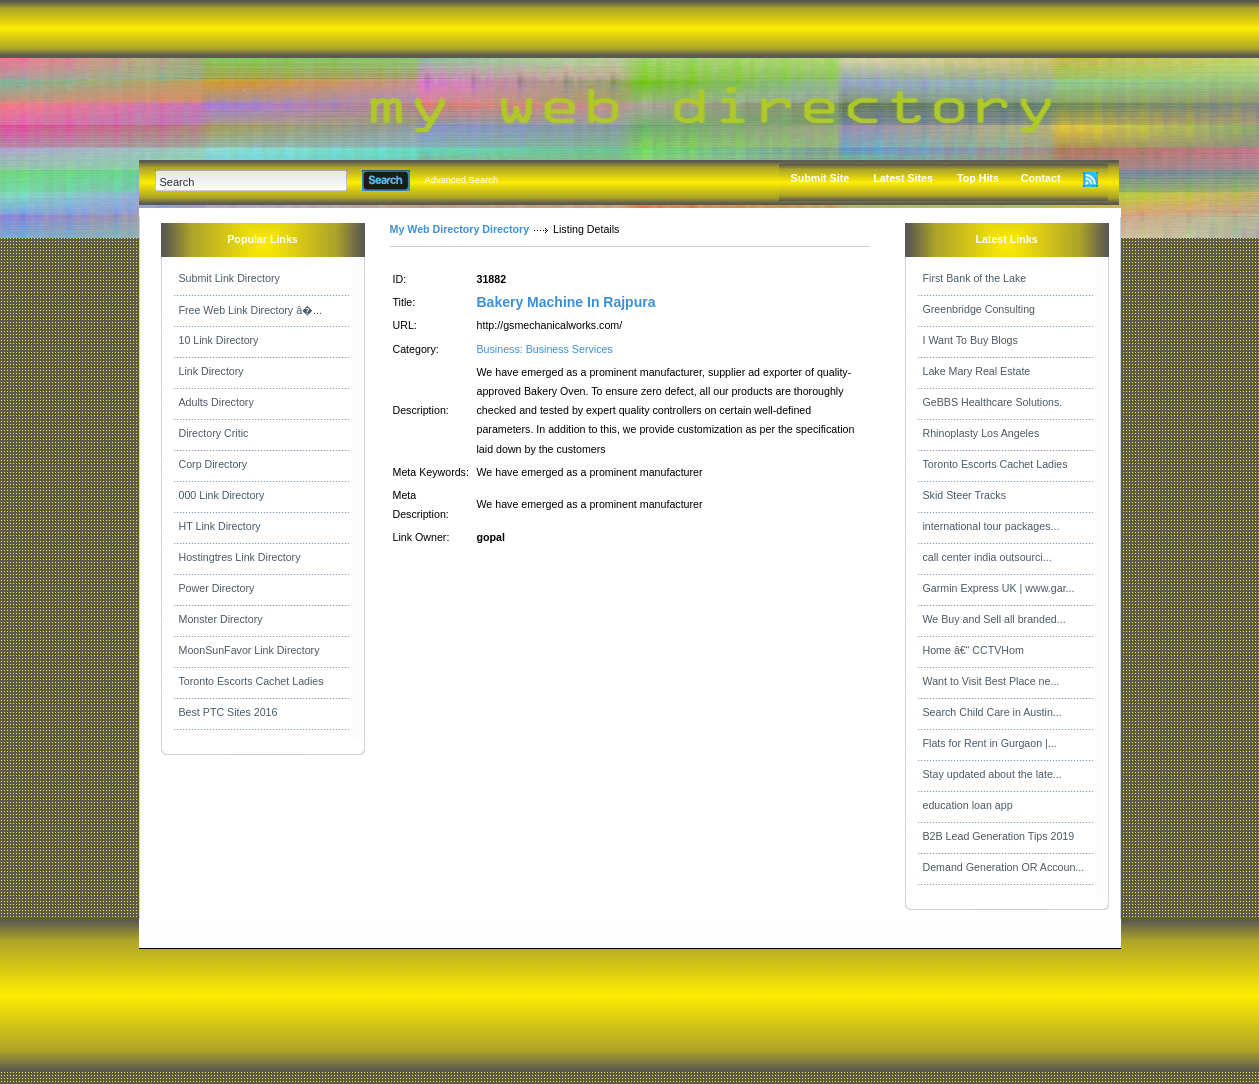 This screenshot has height=1084, width=1259. Describe the element at coordinates (820, 178) in the screenshot. I see `Submit Site` at that location.